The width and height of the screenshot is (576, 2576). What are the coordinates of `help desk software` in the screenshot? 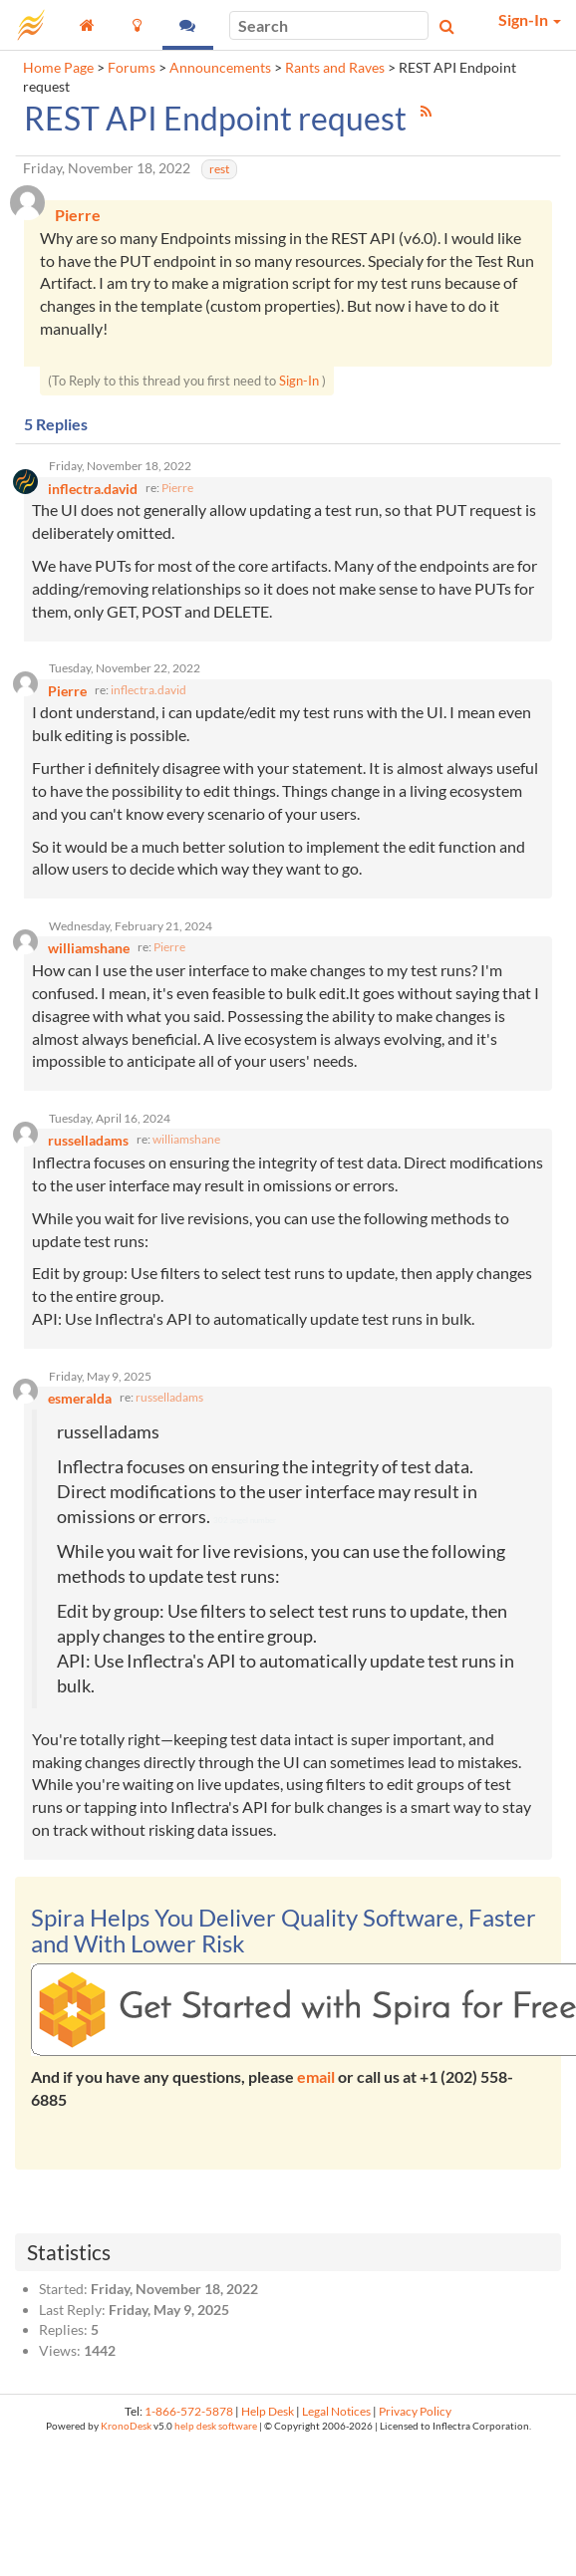 It's located at (215, 2426).